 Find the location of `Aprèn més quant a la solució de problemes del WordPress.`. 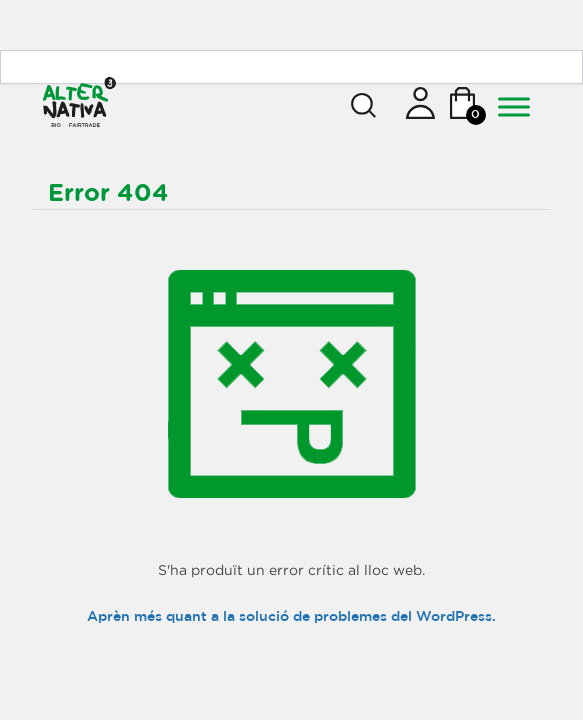

Aprèn més quant a la solució de problemes del WordPress. is located at coordinates (291, 617).